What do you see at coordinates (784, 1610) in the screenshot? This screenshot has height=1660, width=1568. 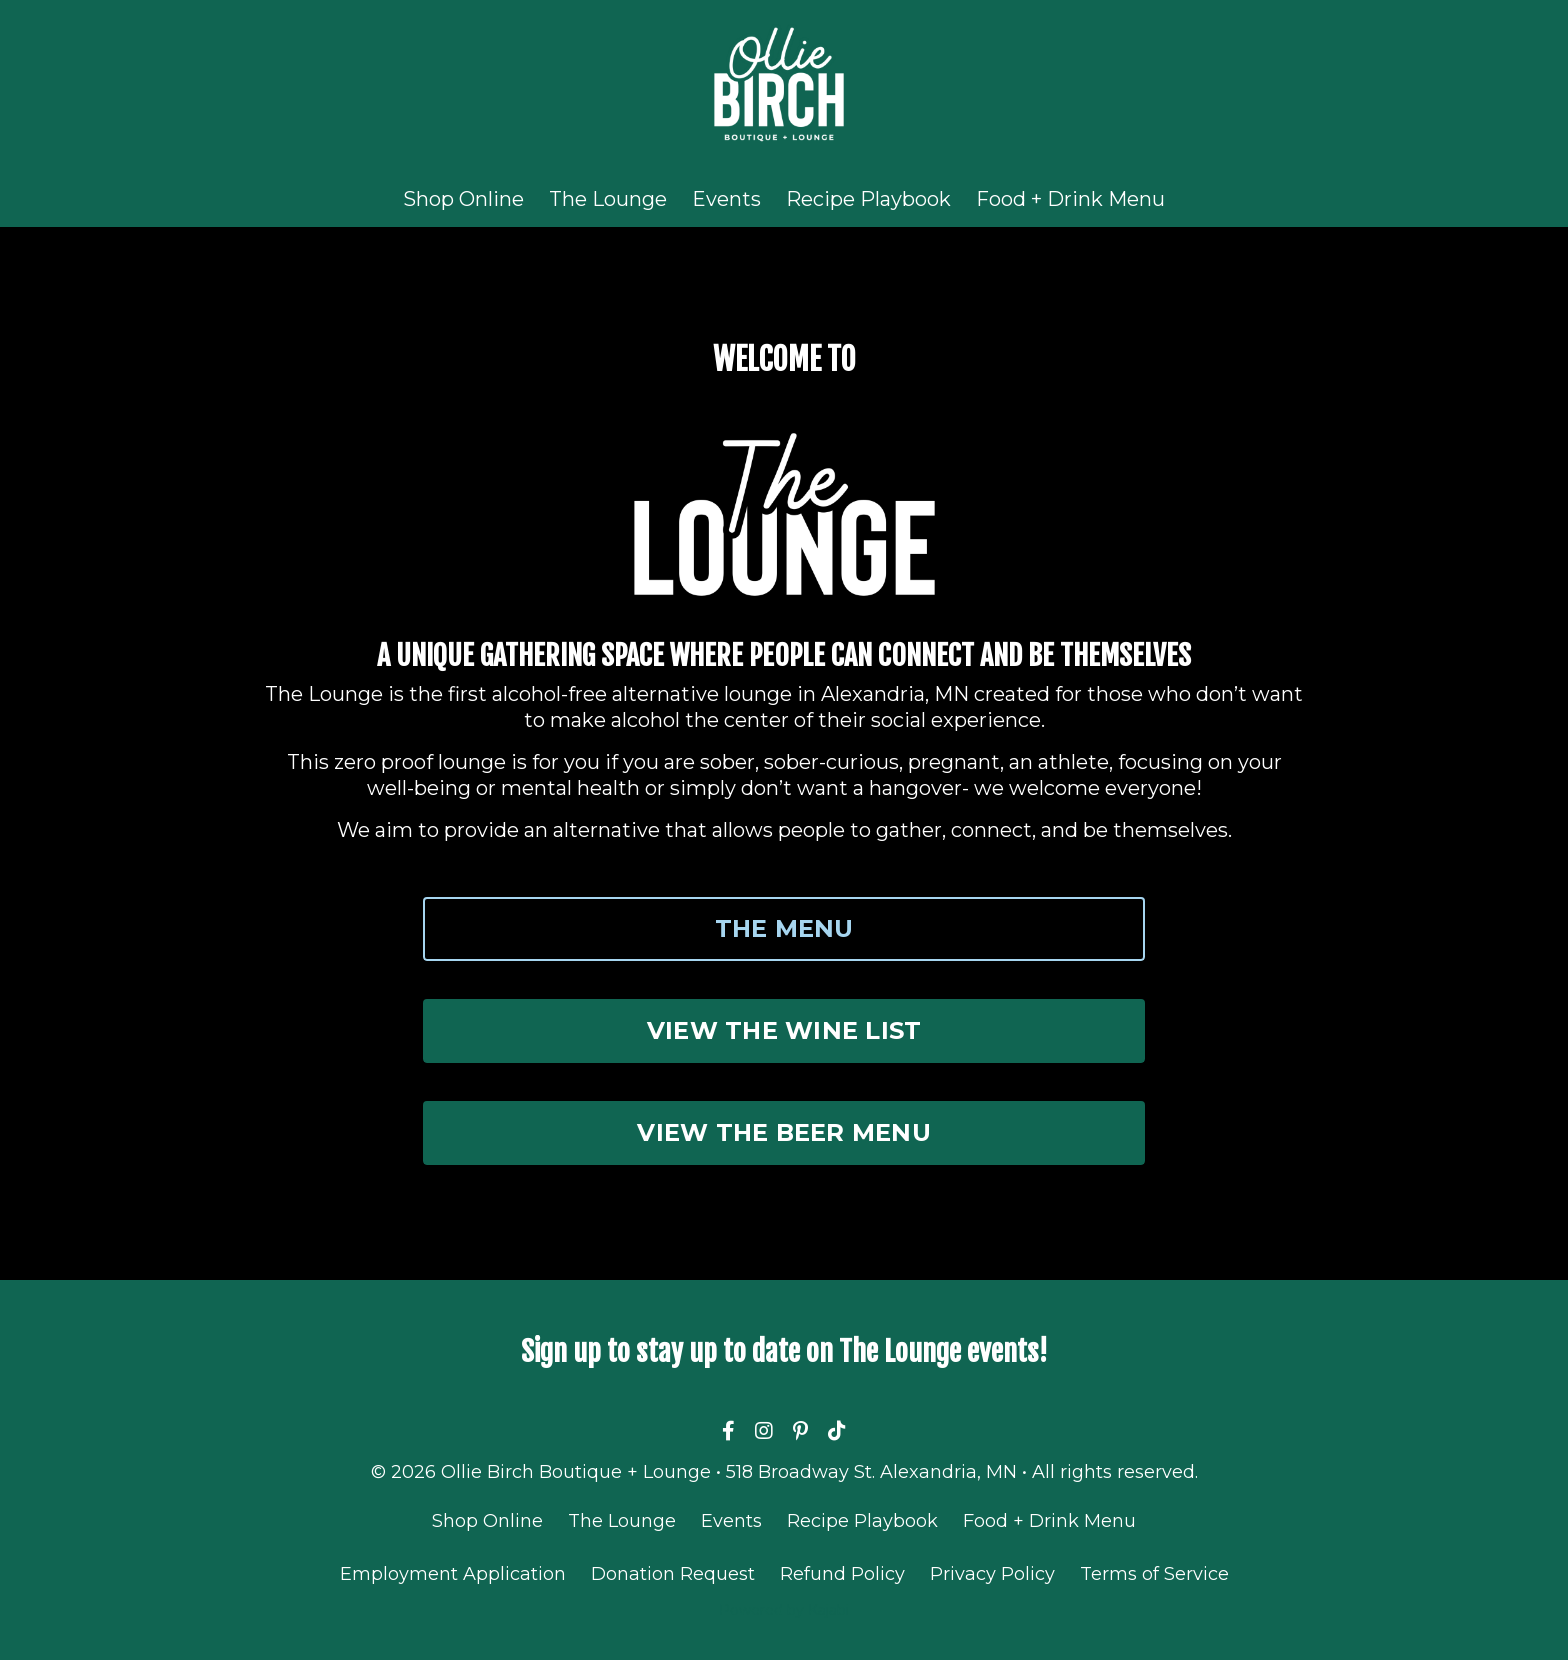 I see `Powered by Kajabi` at bounding box center [784, 1610].